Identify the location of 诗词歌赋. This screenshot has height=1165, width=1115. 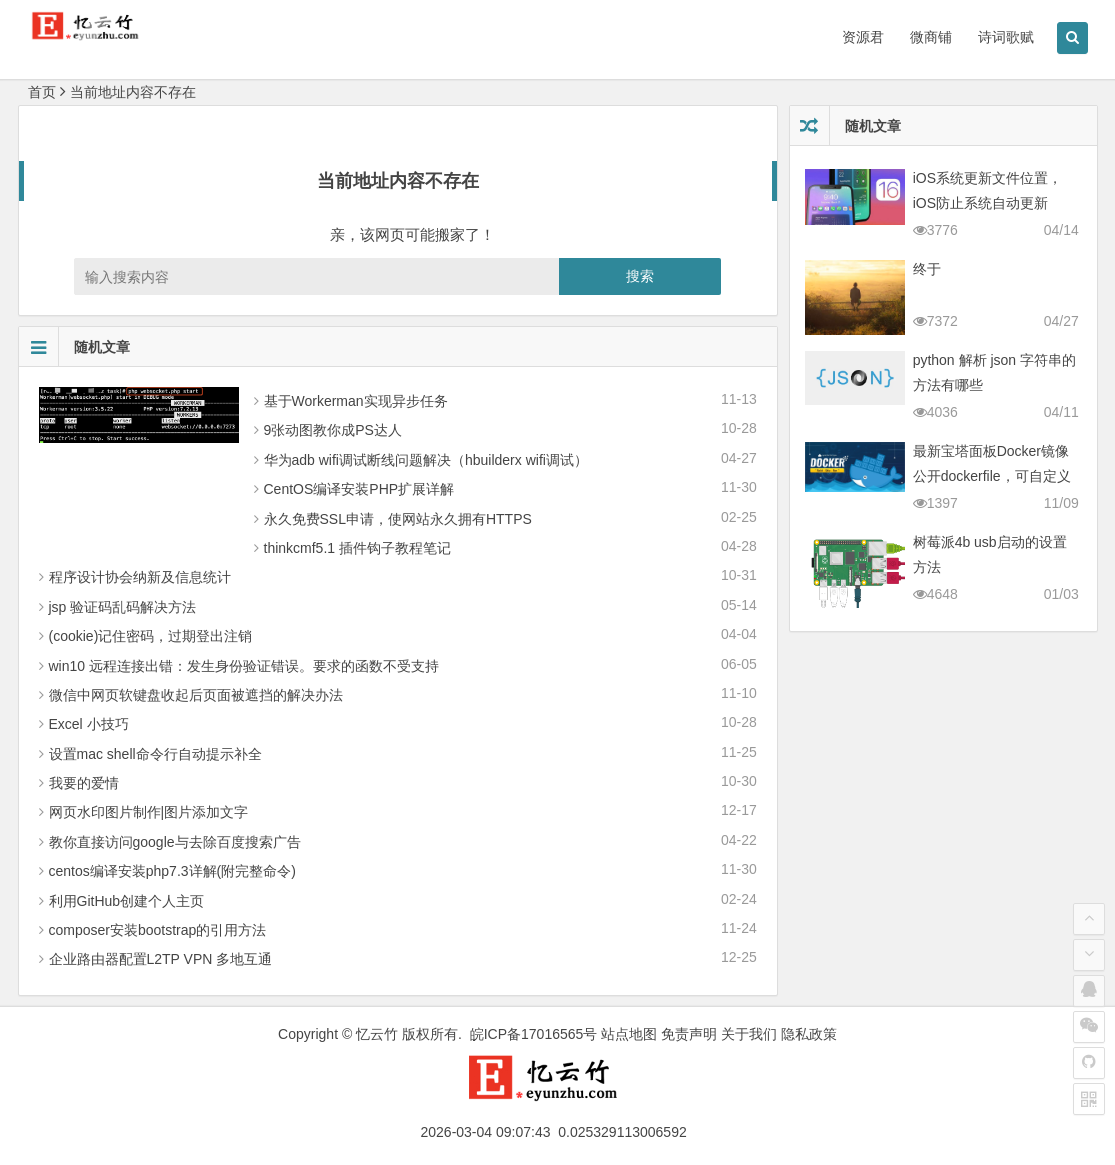
(1006, 37).